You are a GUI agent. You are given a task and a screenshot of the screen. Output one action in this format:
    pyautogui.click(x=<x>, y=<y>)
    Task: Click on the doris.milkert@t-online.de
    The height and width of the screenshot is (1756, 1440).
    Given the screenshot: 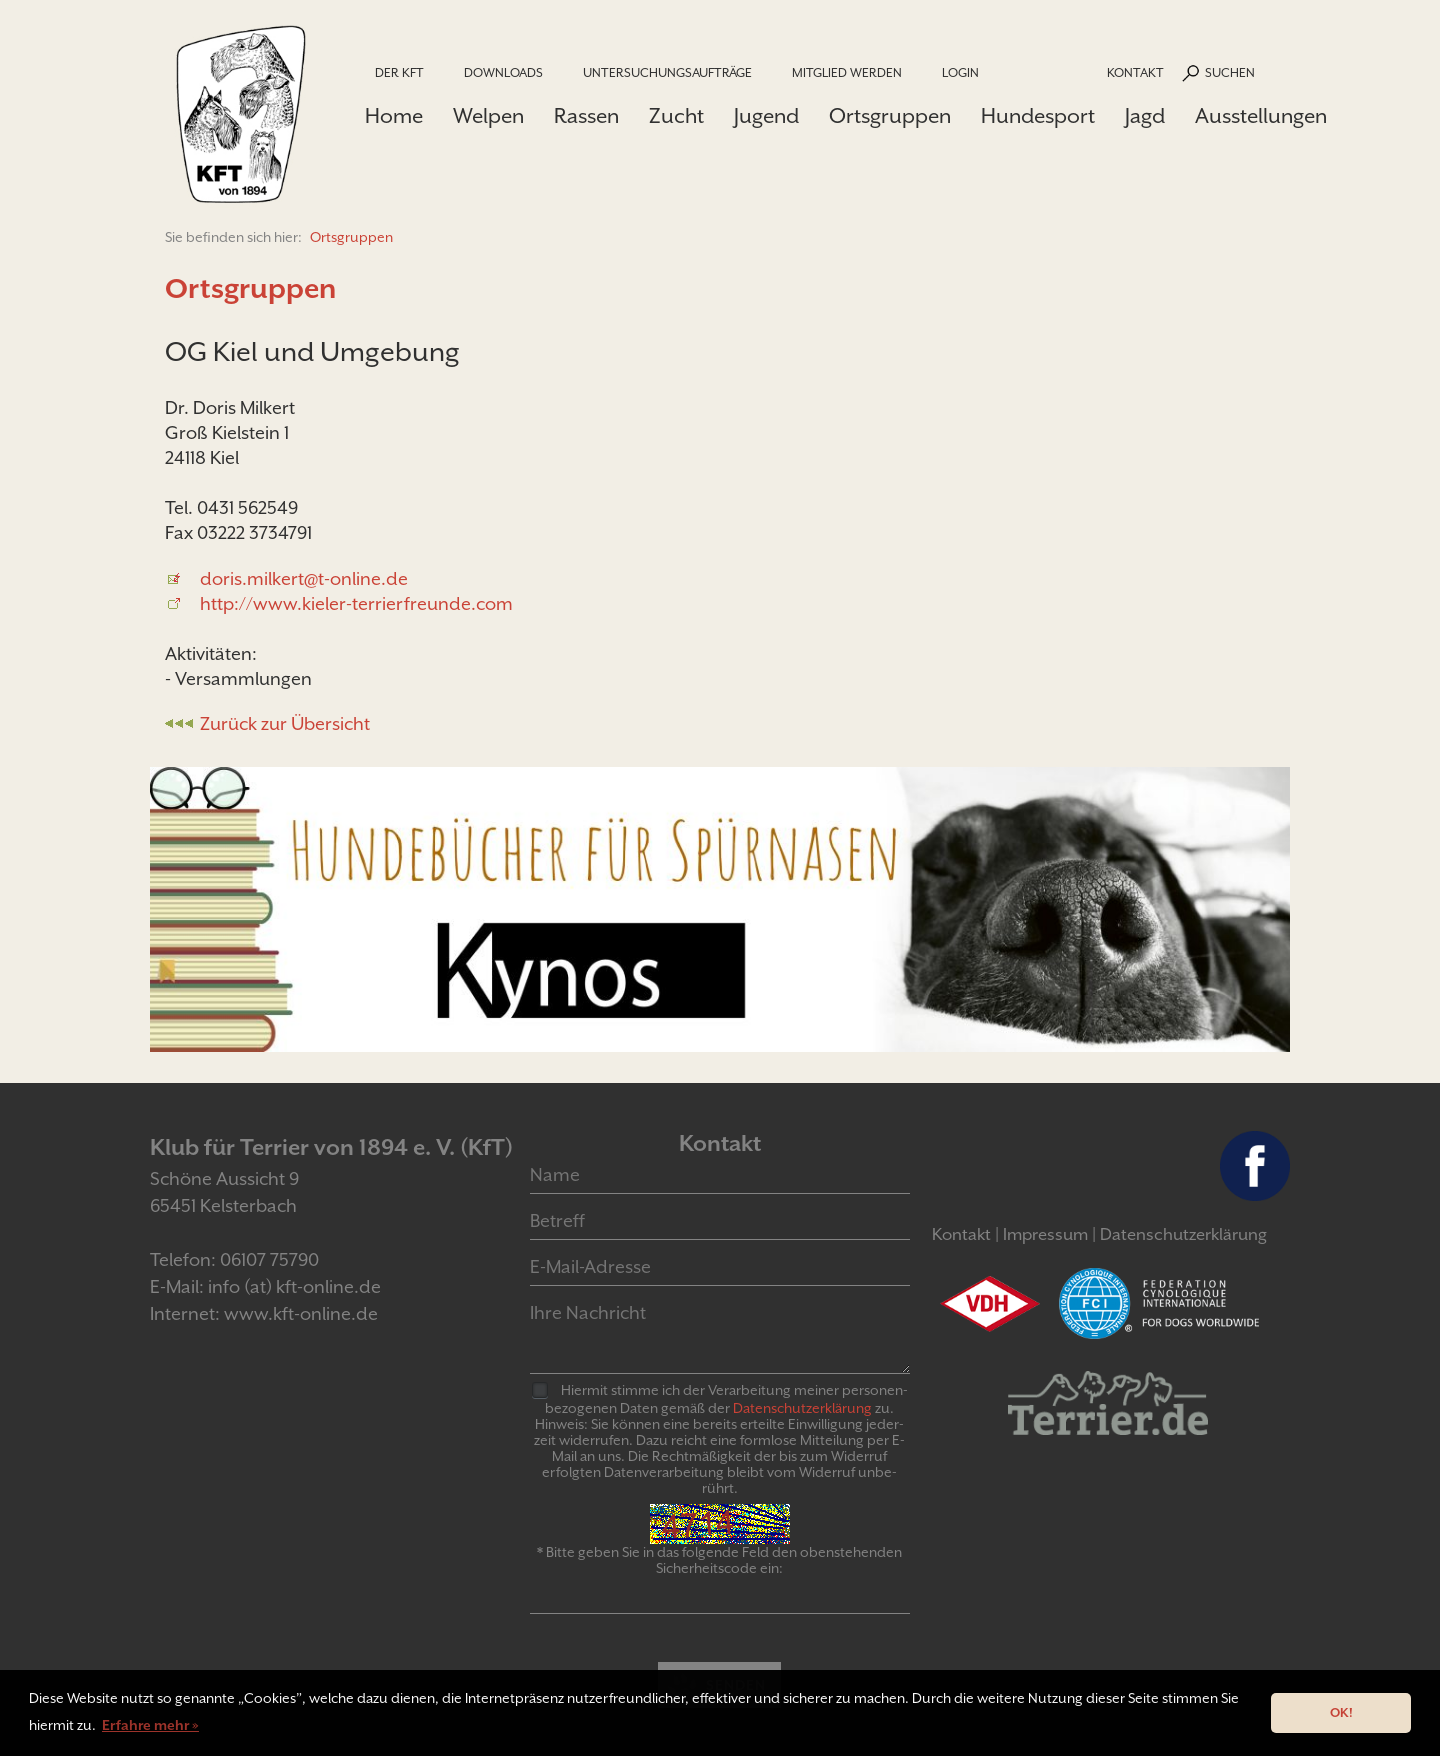 What is the action you would take?
    pyautogui.click(x=304, y=578)
    